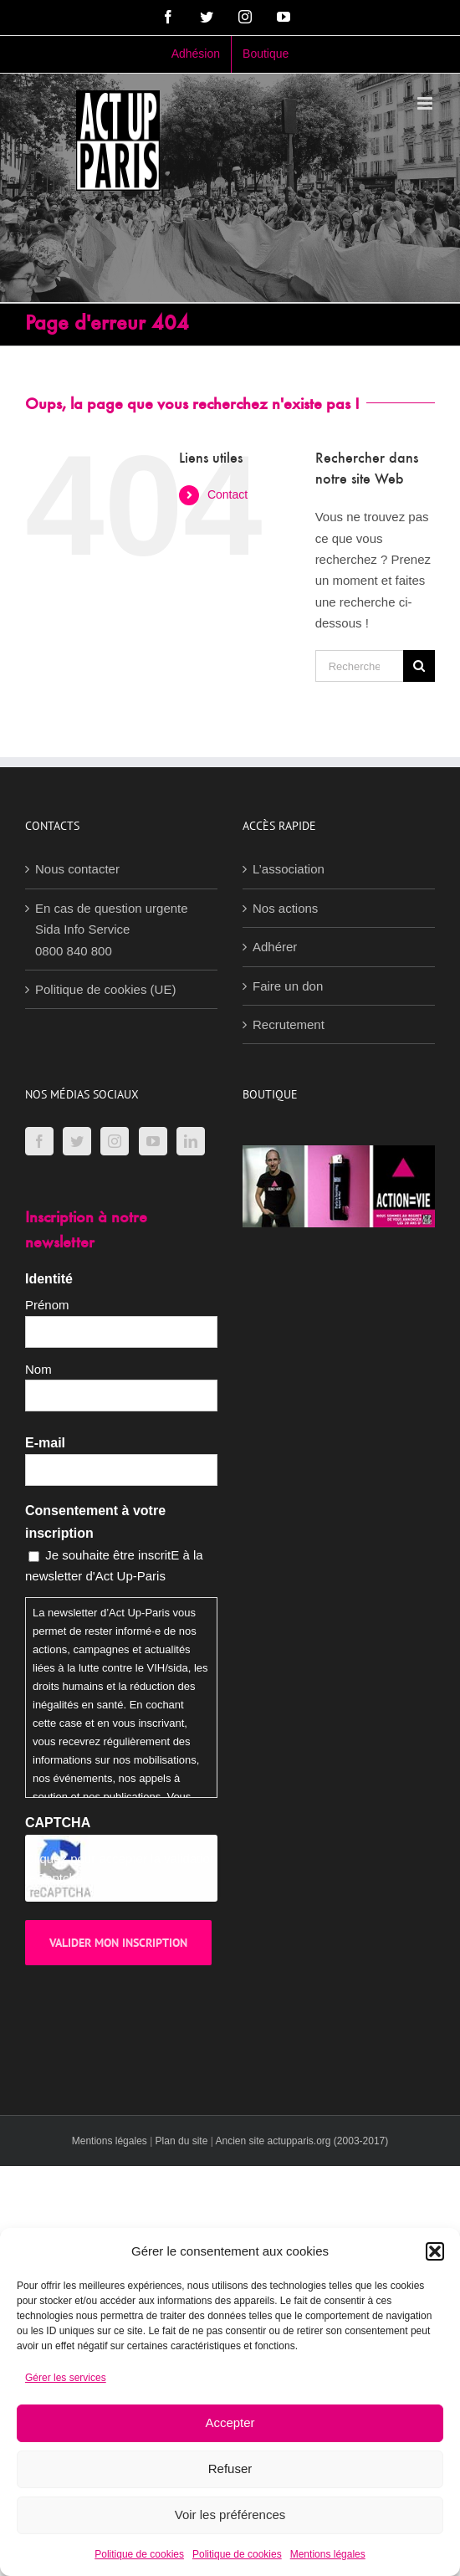  I want to click on En cas de question urgenteSida Info Service0800 840 800, so click(111, 929).